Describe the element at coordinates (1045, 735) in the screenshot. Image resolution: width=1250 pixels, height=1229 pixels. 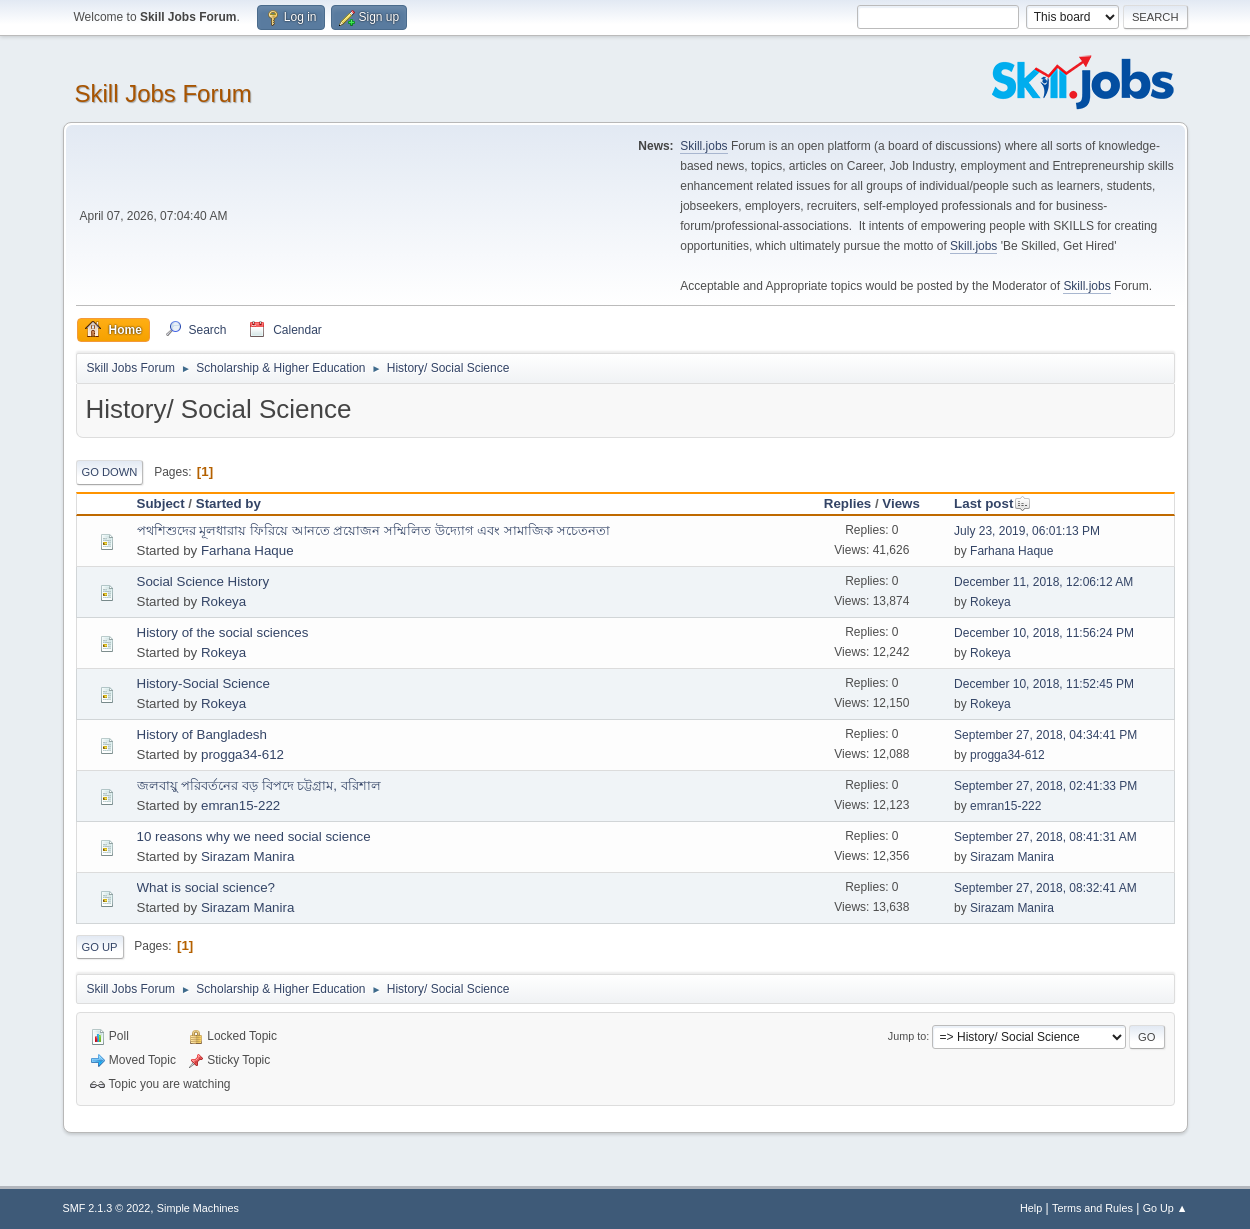
I see `September 27, 2018, 04:34:41 PM` at that location.